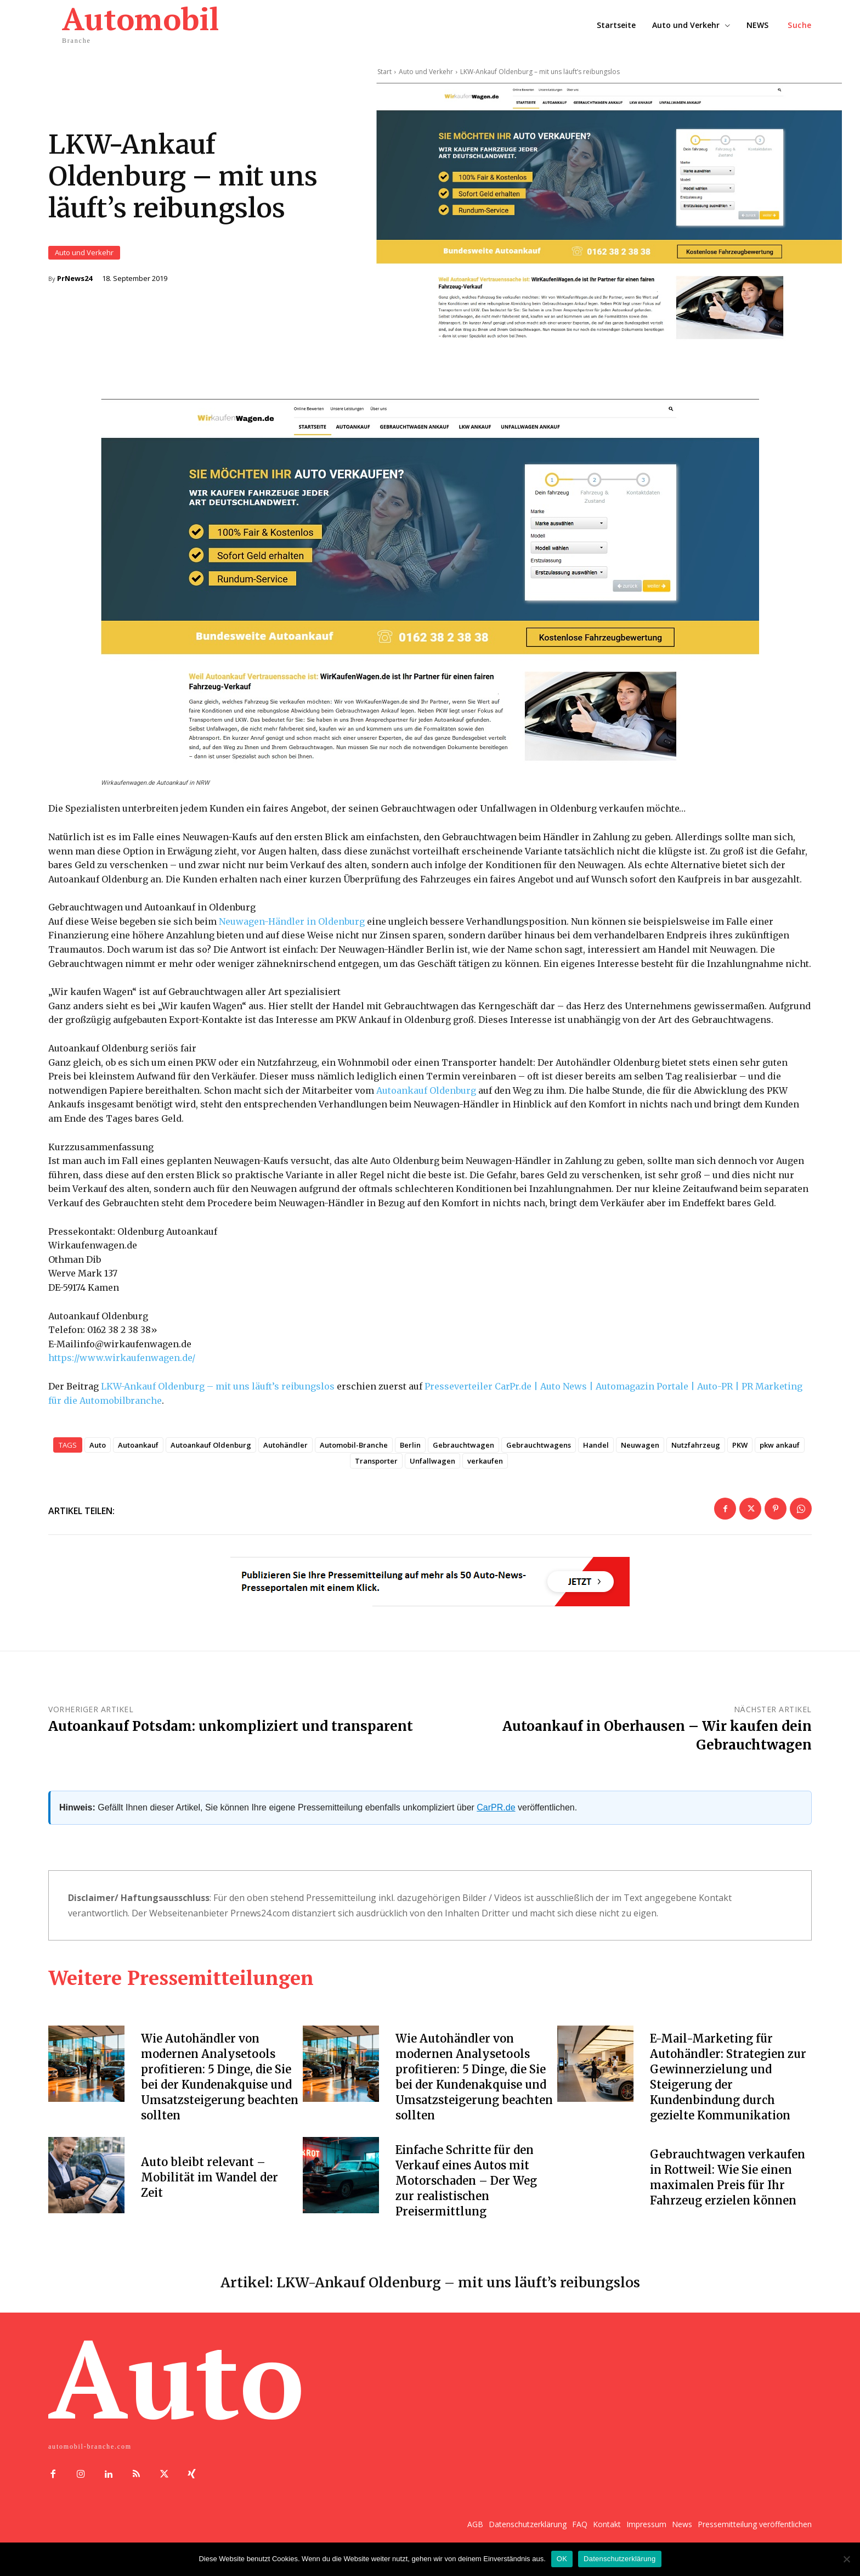 The width and height of the screenshot is (860, 2576). What do you see at coordinates (410, 1455) in the screenshot?
I see `Berlin` at bounding box center [410, 1455].